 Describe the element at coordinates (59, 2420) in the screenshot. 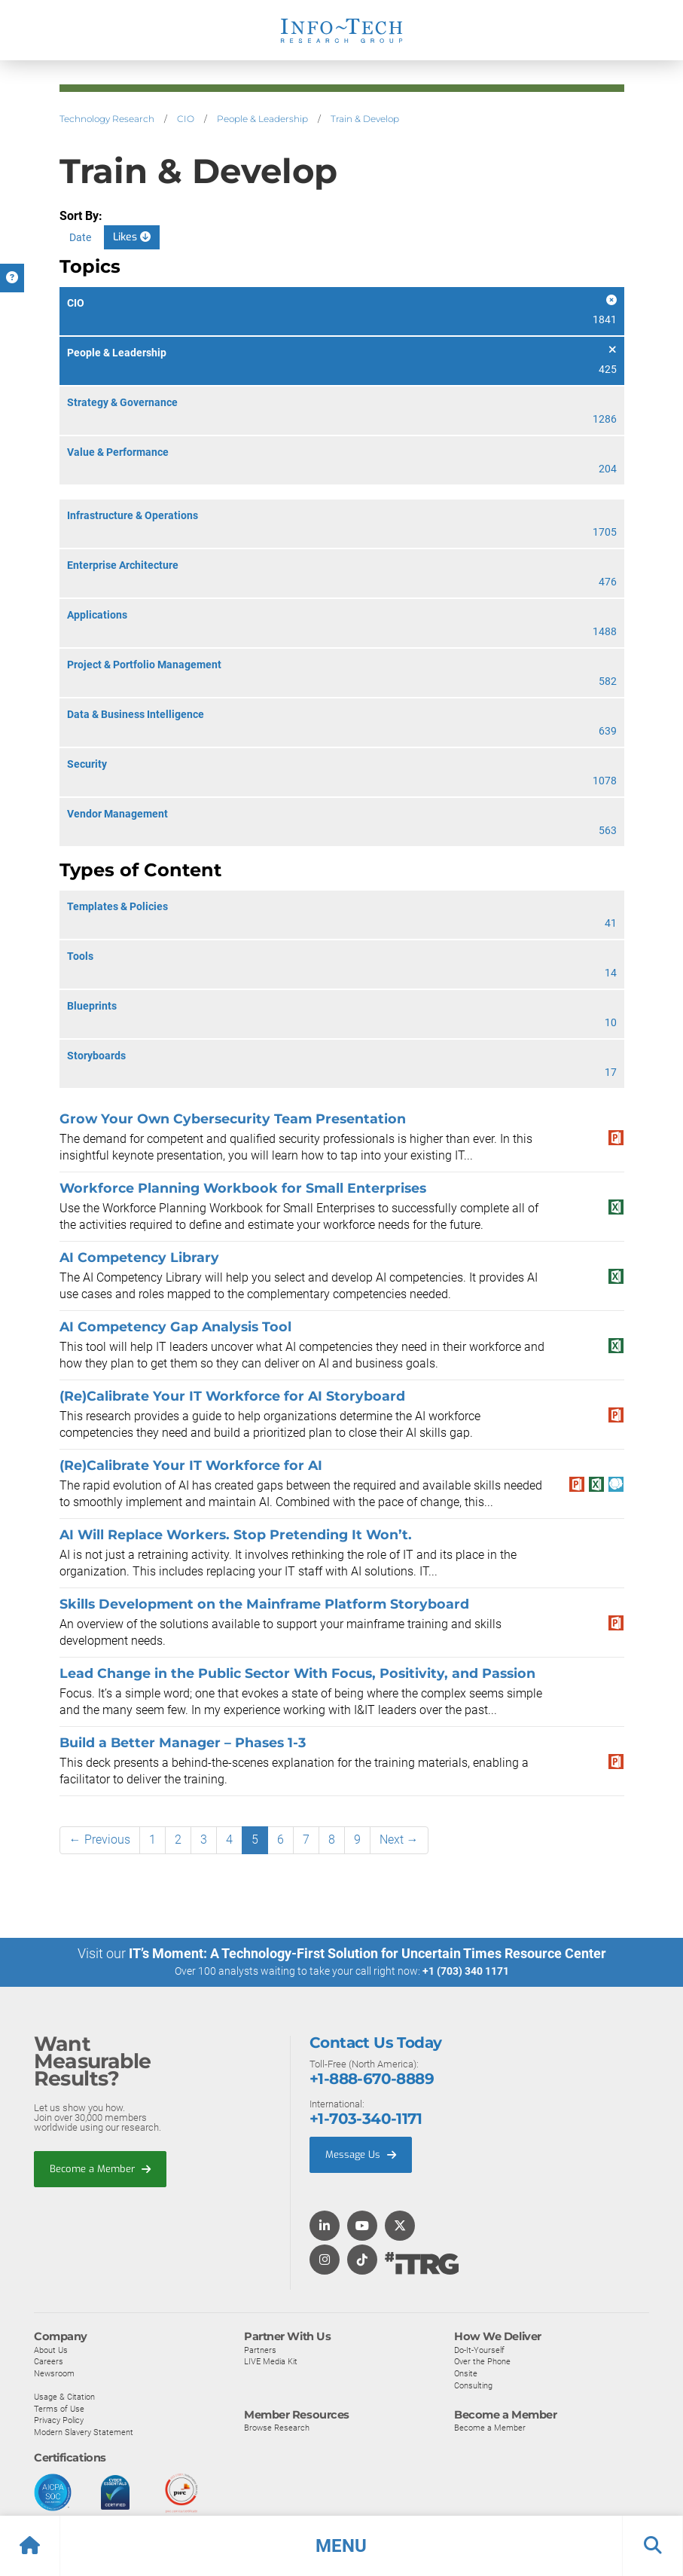

I see `Privacy Policy` at that location.